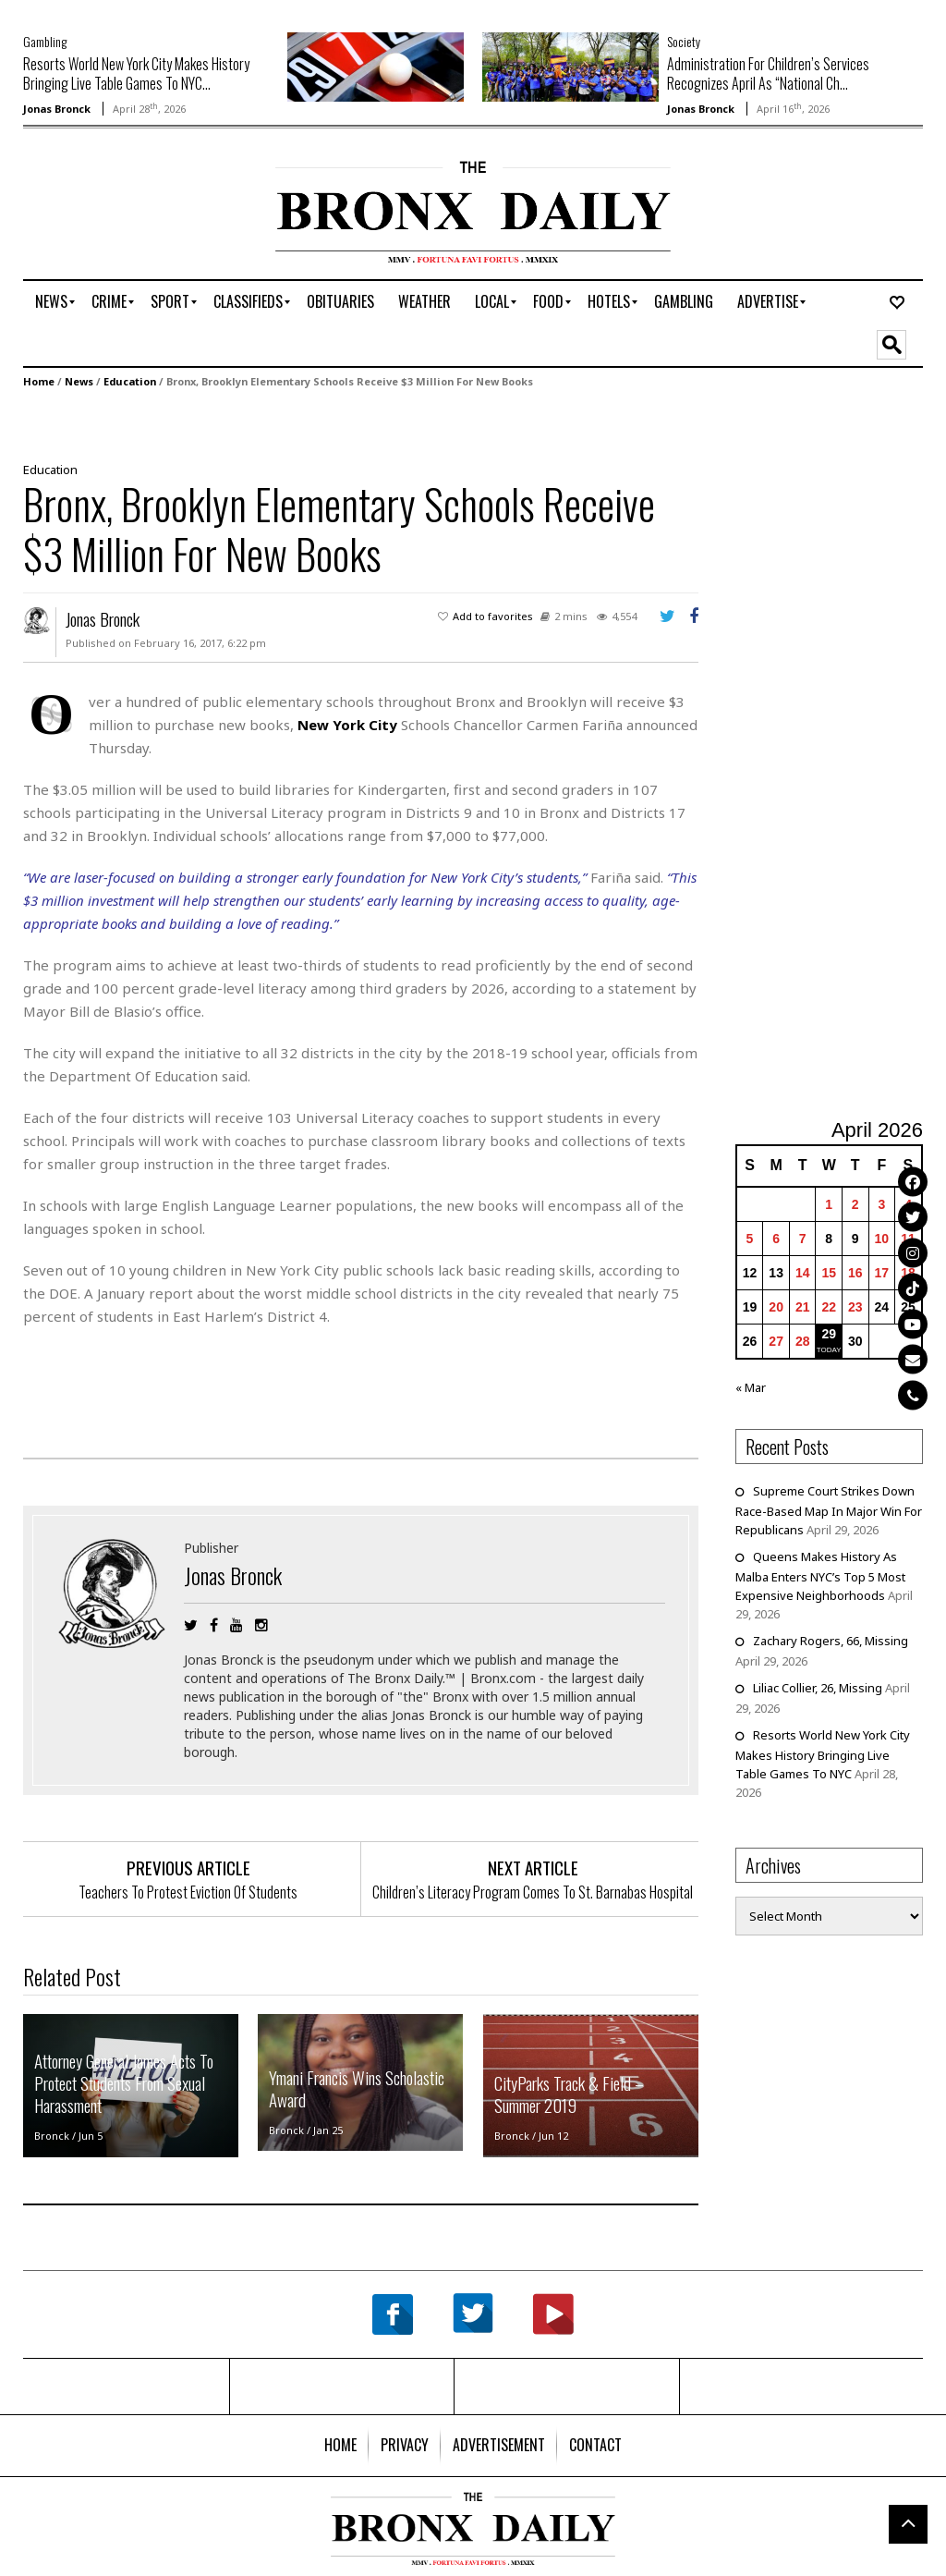 This screenshot has height=2576, width=946. Describe the element at coordinates (750, 1238) in the screenshot. I see `5 [Posts published on April 5, 2026]` at that location.